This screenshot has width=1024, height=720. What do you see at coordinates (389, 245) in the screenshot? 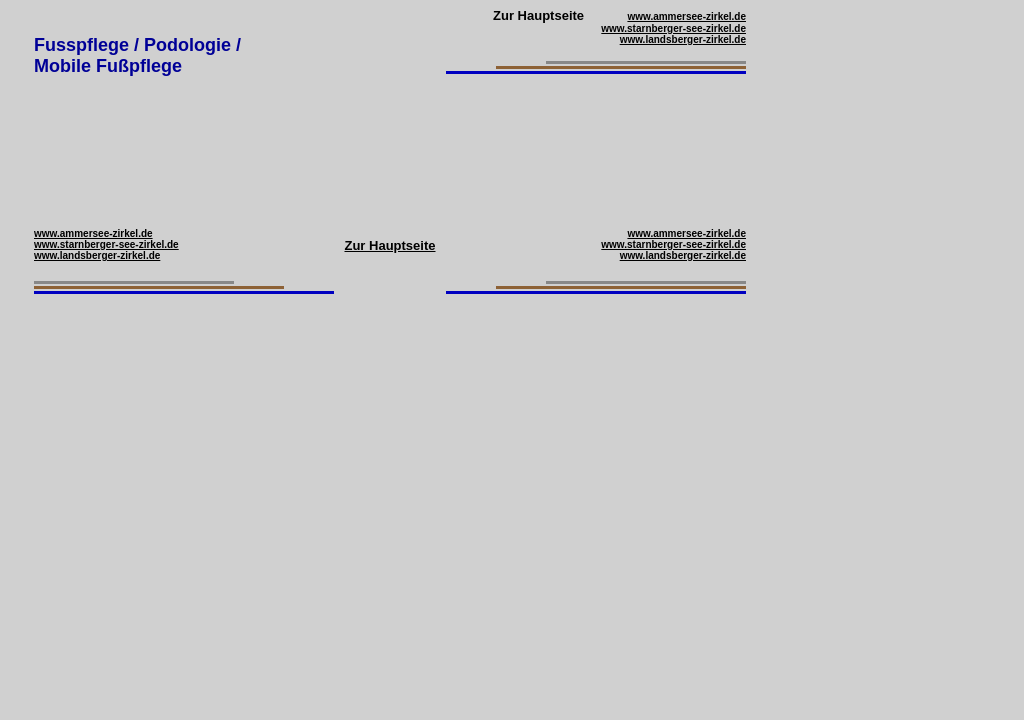
I see `Zur Hauptseite` at bounding box center [389, 245].